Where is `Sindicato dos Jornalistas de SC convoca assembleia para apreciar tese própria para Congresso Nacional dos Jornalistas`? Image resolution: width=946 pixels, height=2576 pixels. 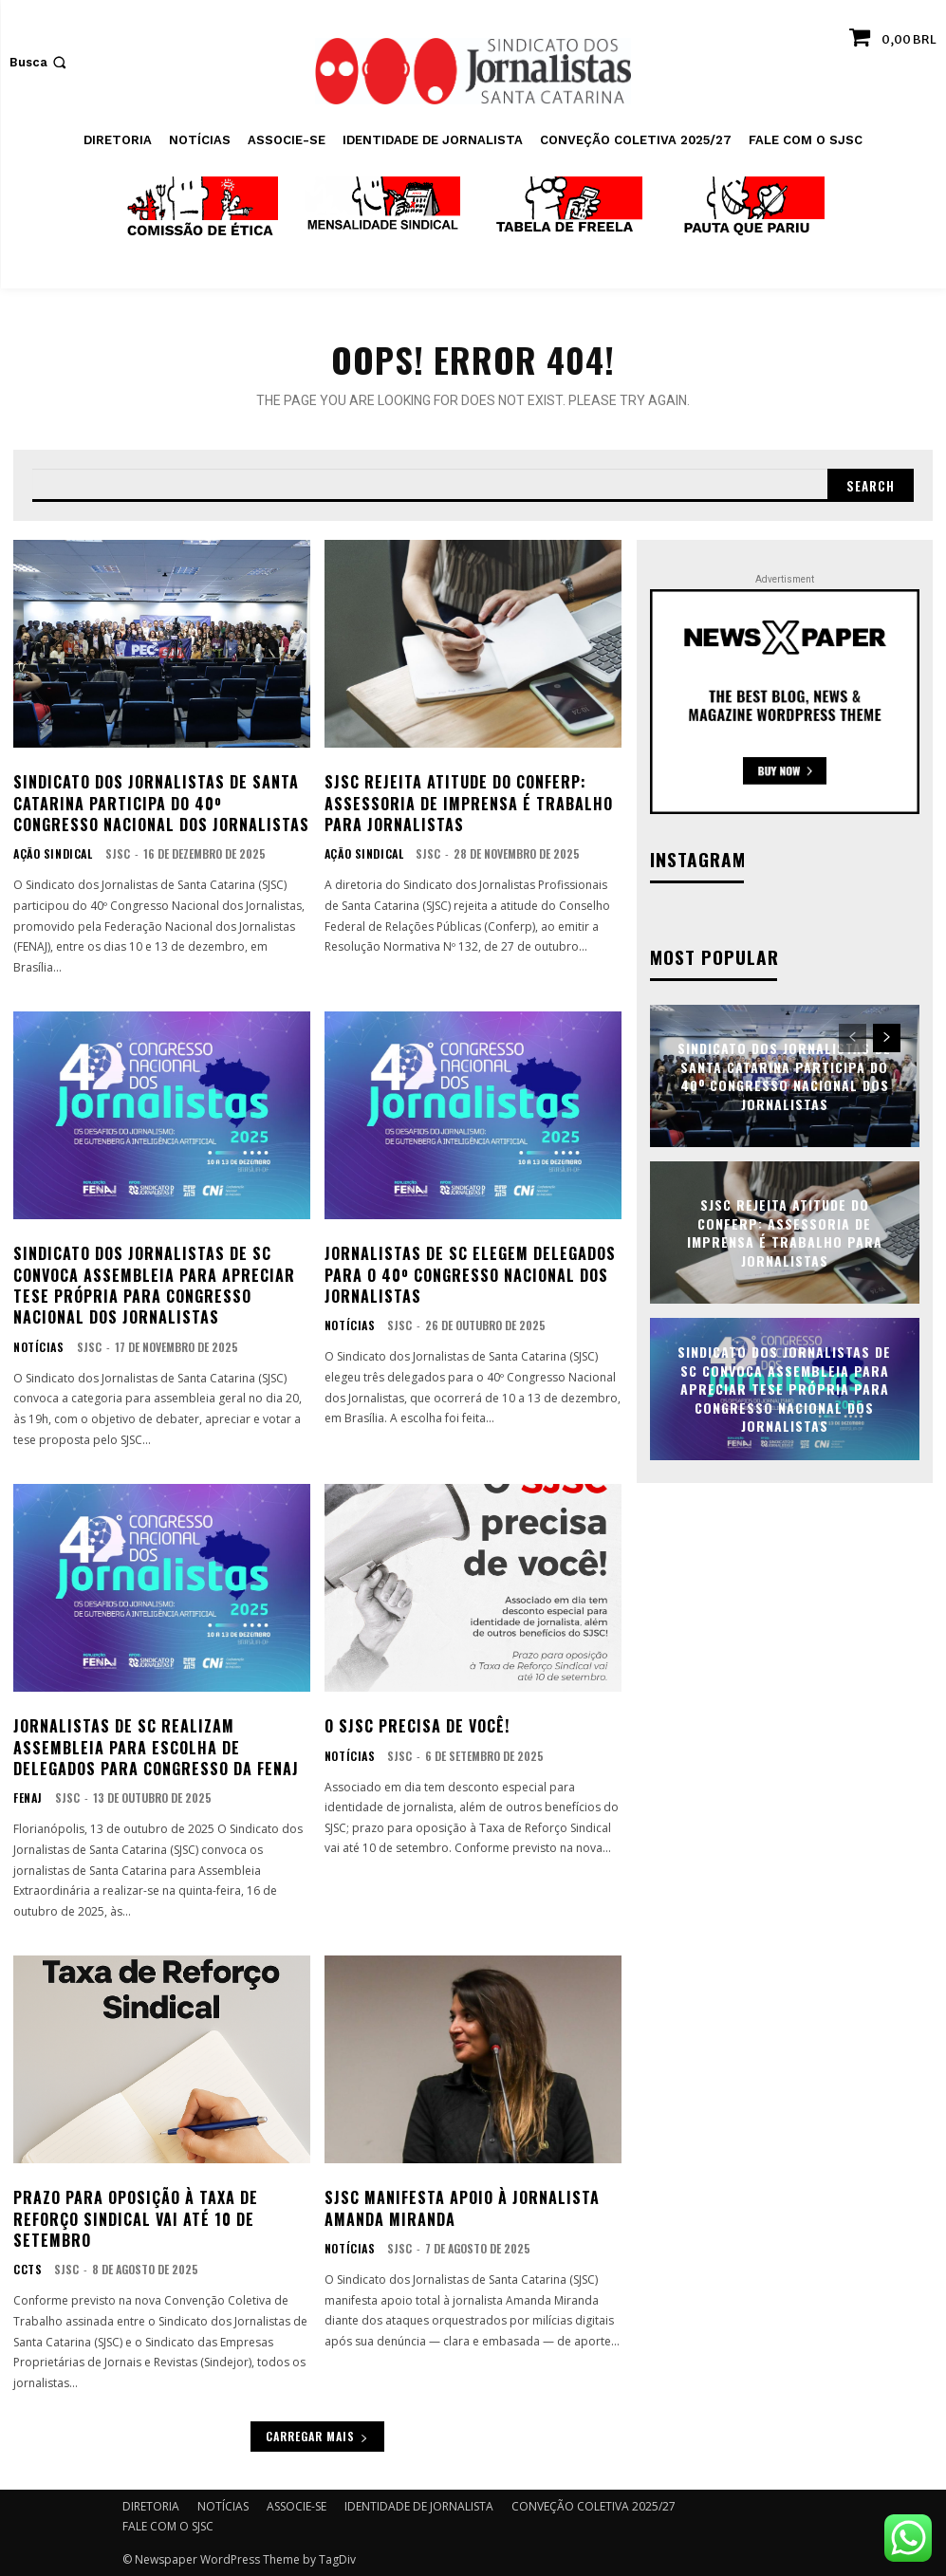
Sindicato dos Jornalistas de SC convoca assembleia para apreciar tese própria para Congresso Nacional dos Jornalistas is located at coordinates (154, 1284).